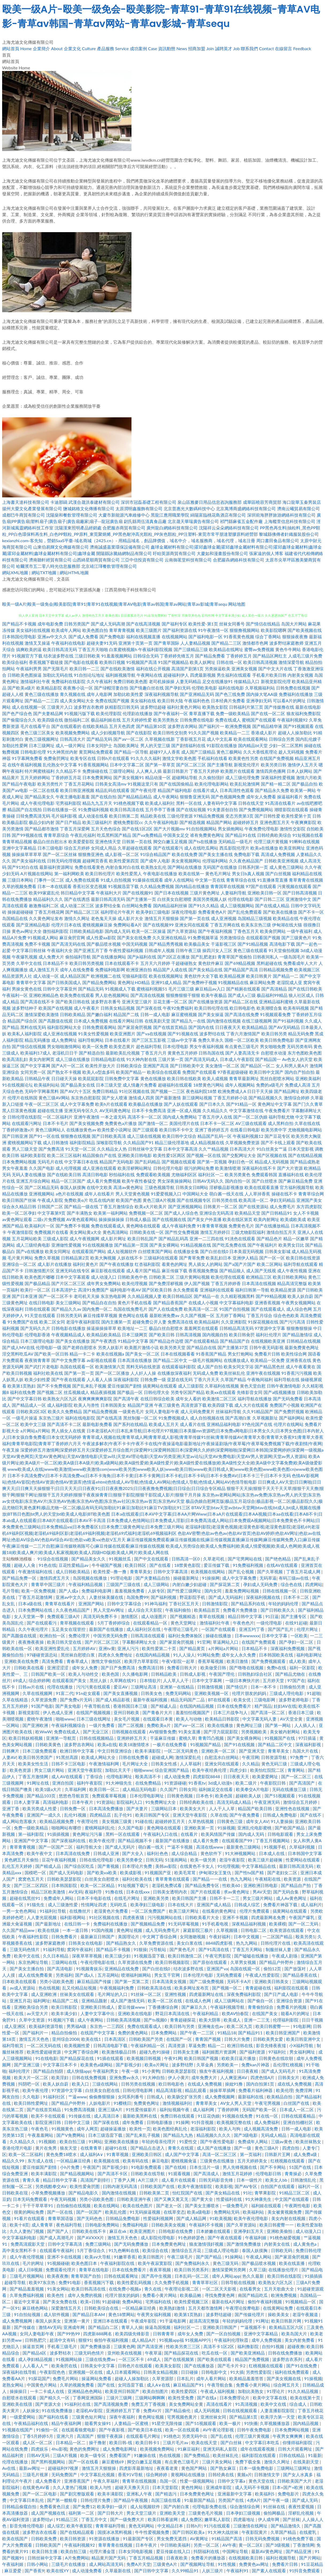 The height and width of the screenshot is (2576, 326). Describe the element at coordinates (73, 1853) in the screenshot. I see `日本高清在线免费` at that location.